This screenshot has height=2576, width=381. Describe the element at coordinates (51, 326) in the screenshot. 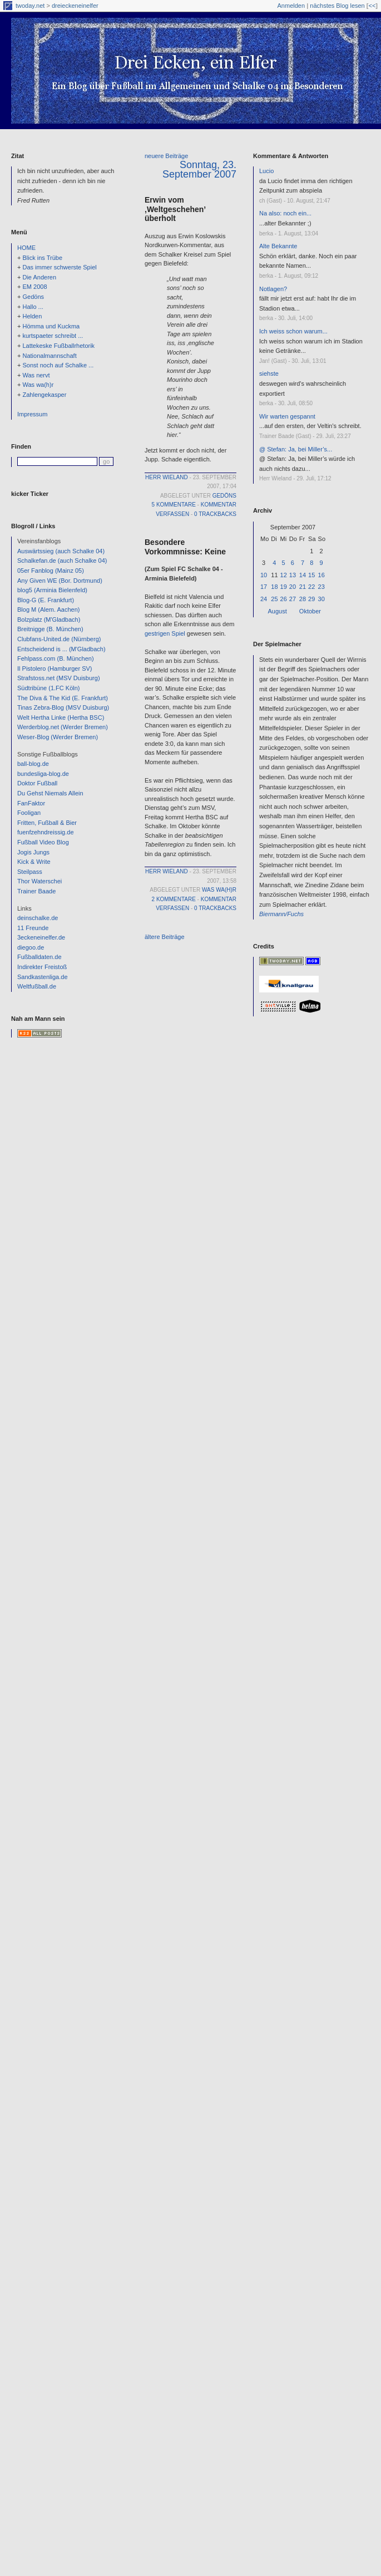

I see `Hömma und Kuckma` at that location.